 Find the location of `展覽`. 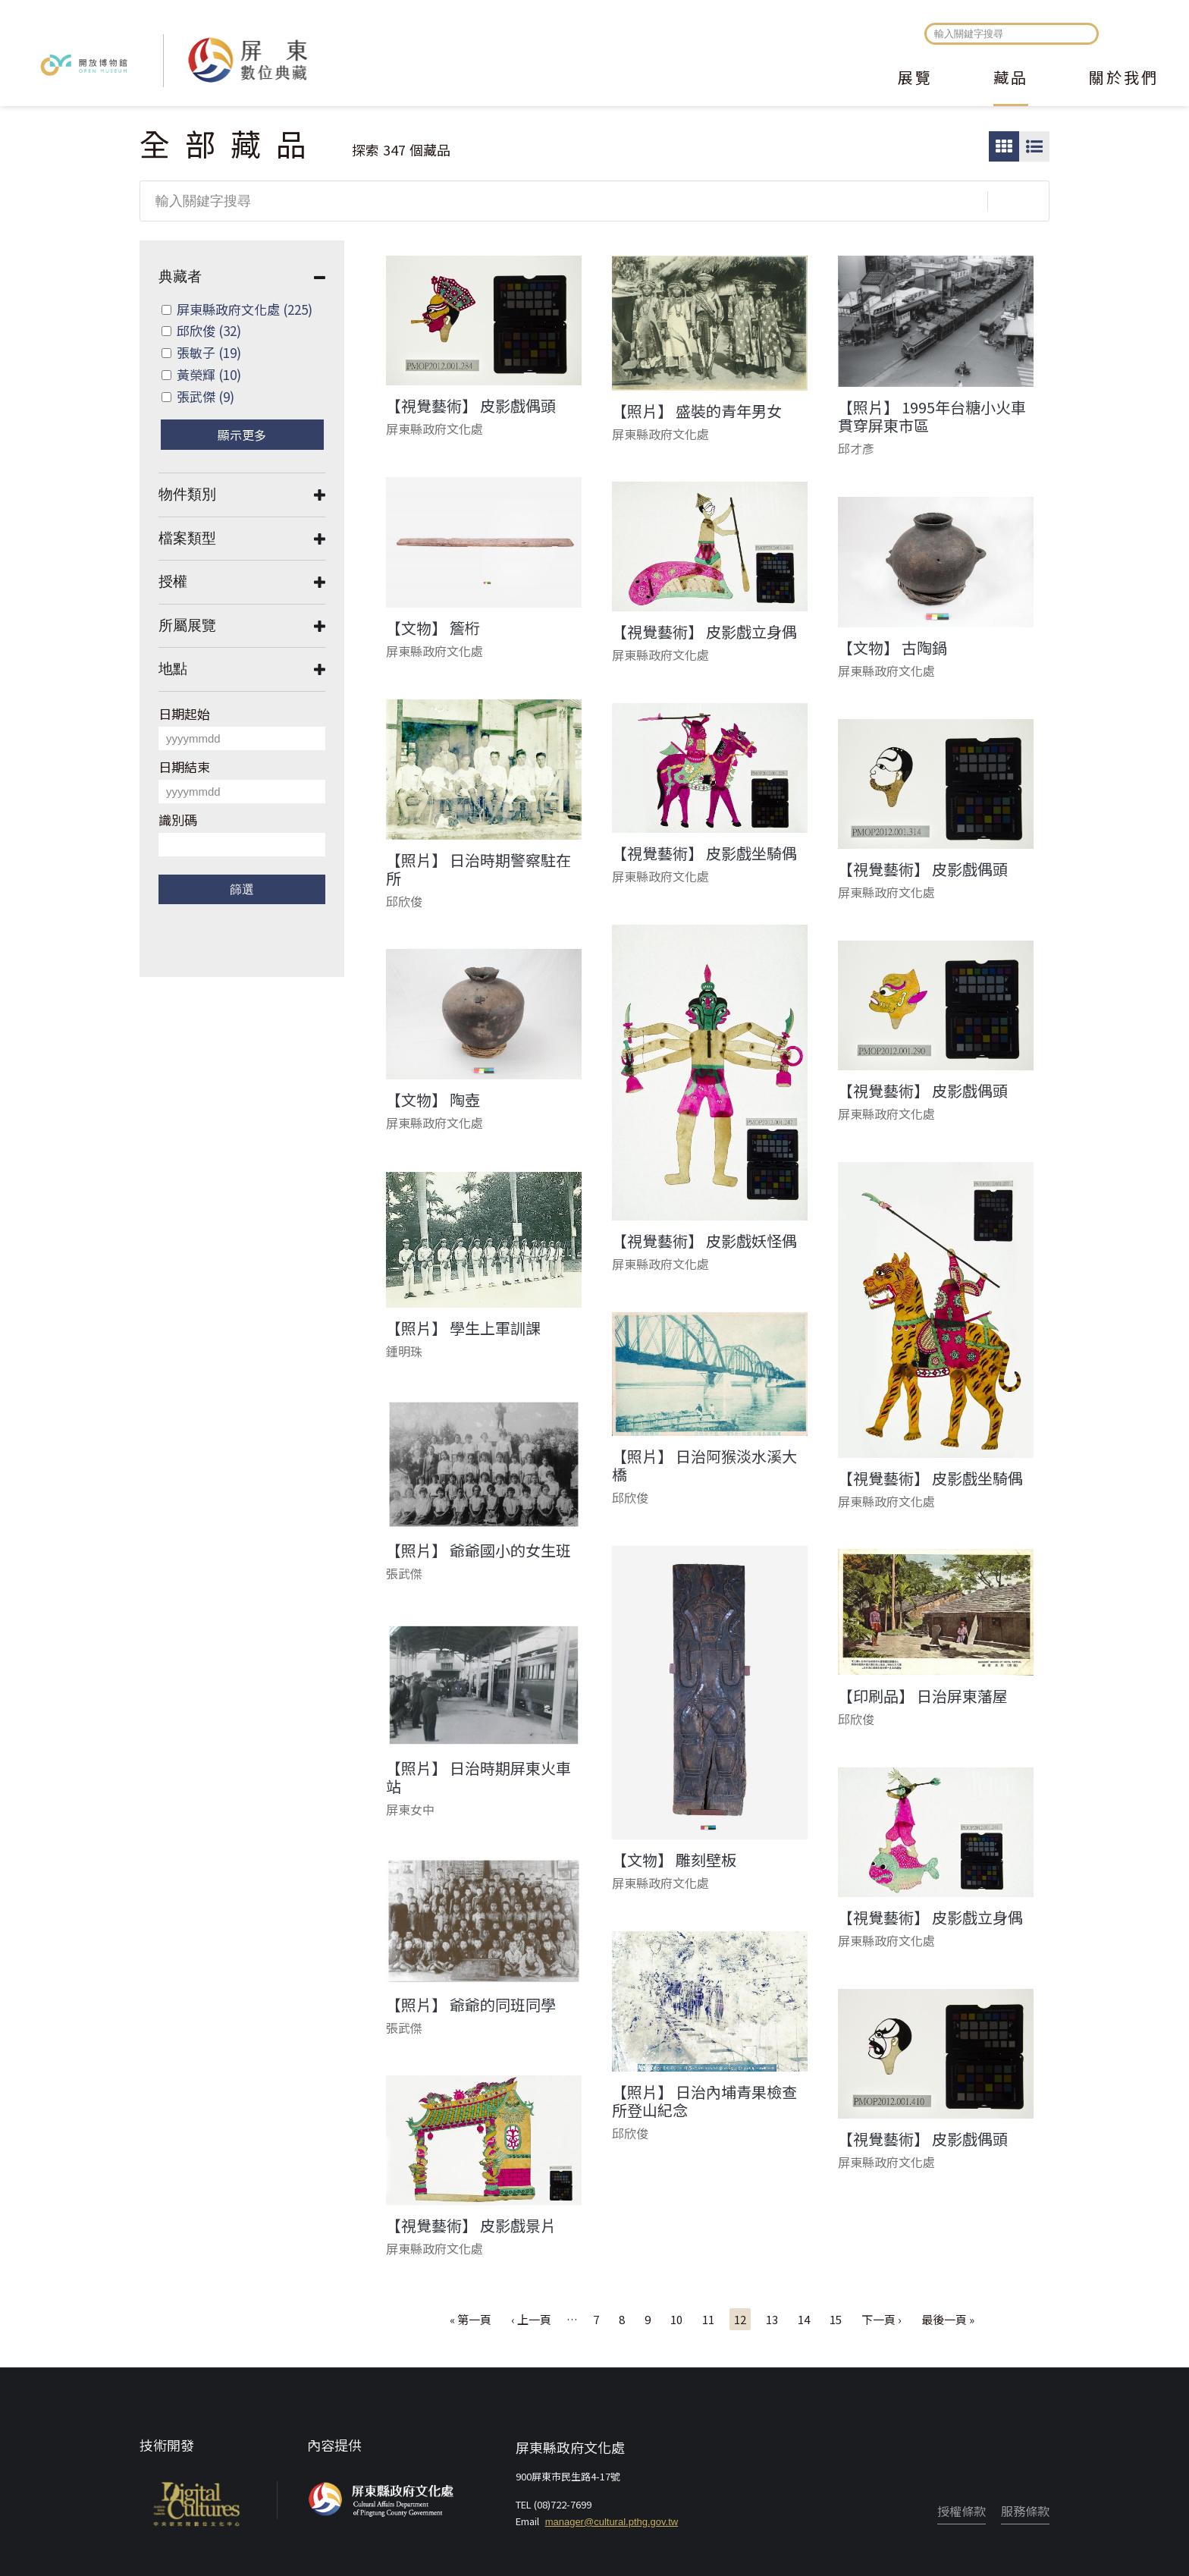

展覽 is located at coordinates (915, 79).